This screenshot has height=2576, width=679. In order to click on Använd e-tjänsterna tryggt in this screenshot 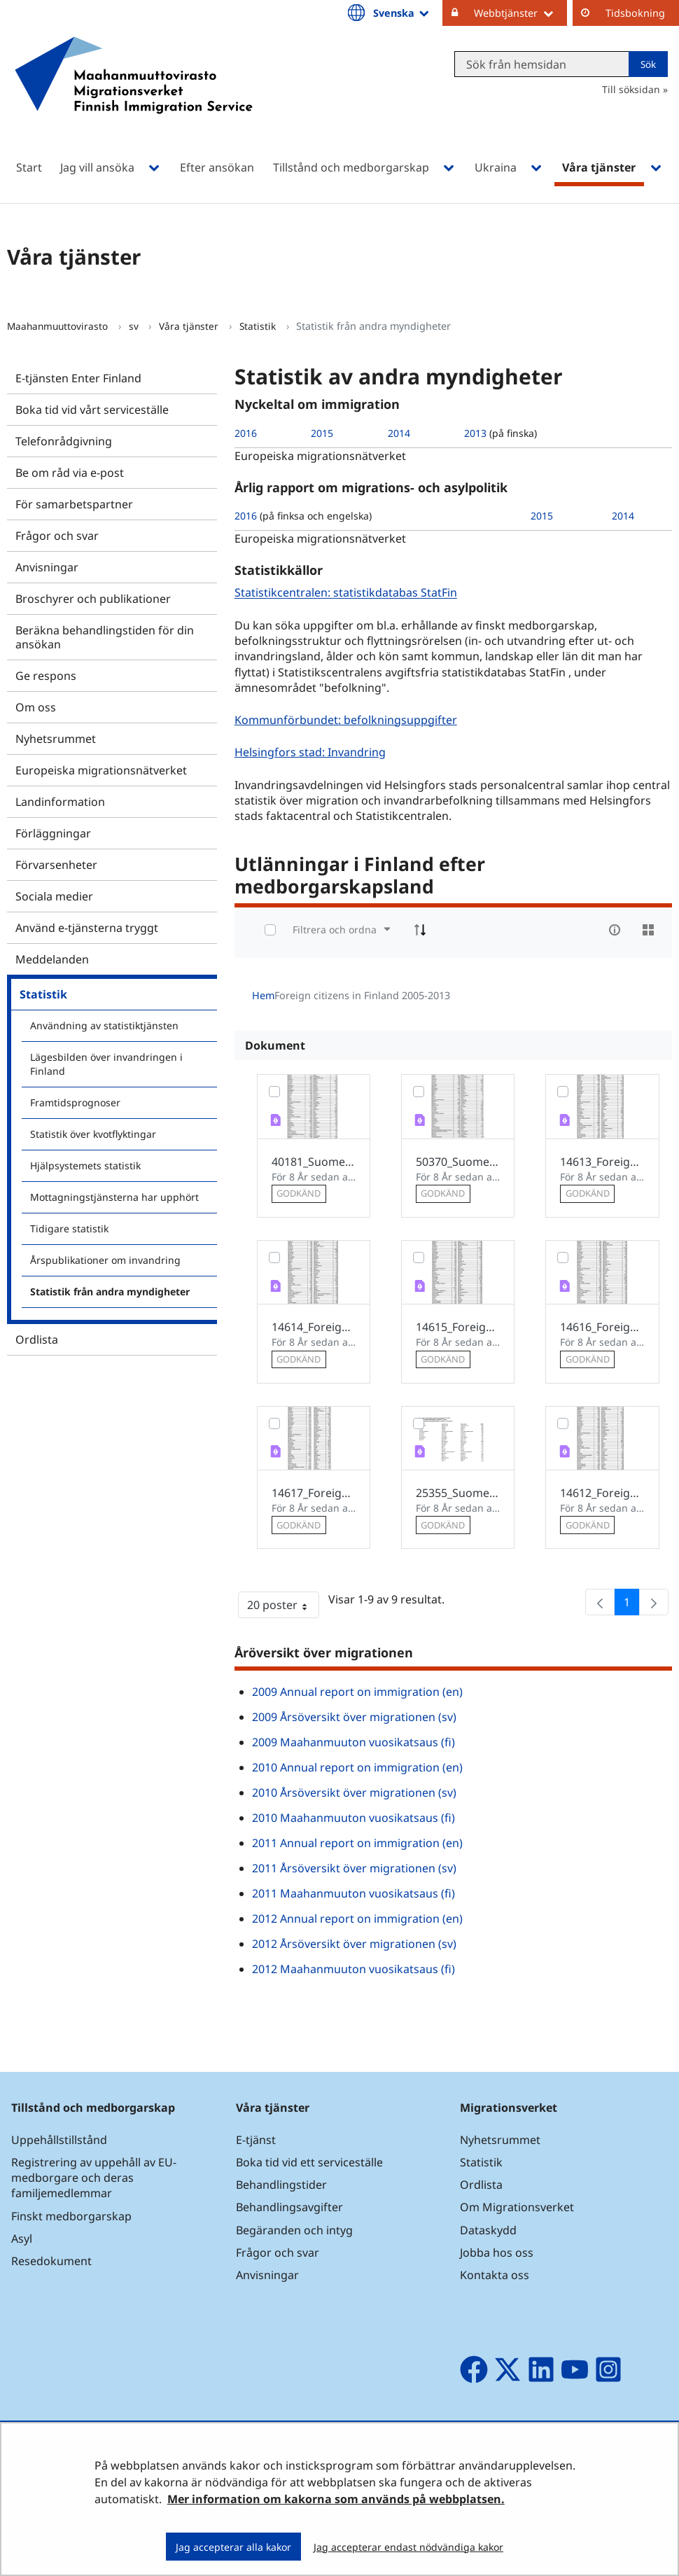, I will do `click(86, 927)`.